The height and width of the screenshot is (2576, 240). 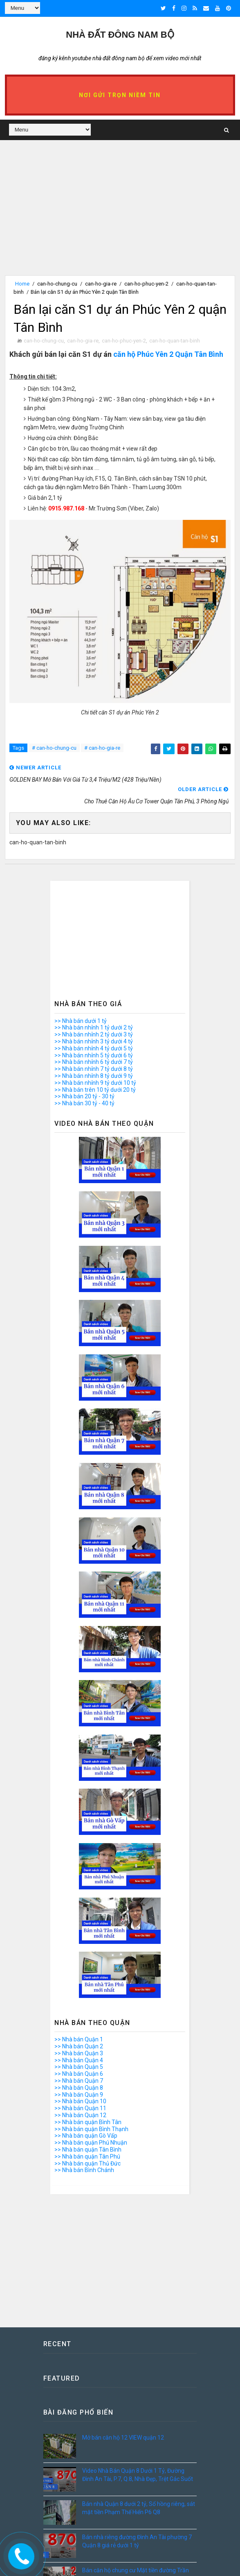 I want to click on can-ho-chung-cu, so click(x=57, y=284).